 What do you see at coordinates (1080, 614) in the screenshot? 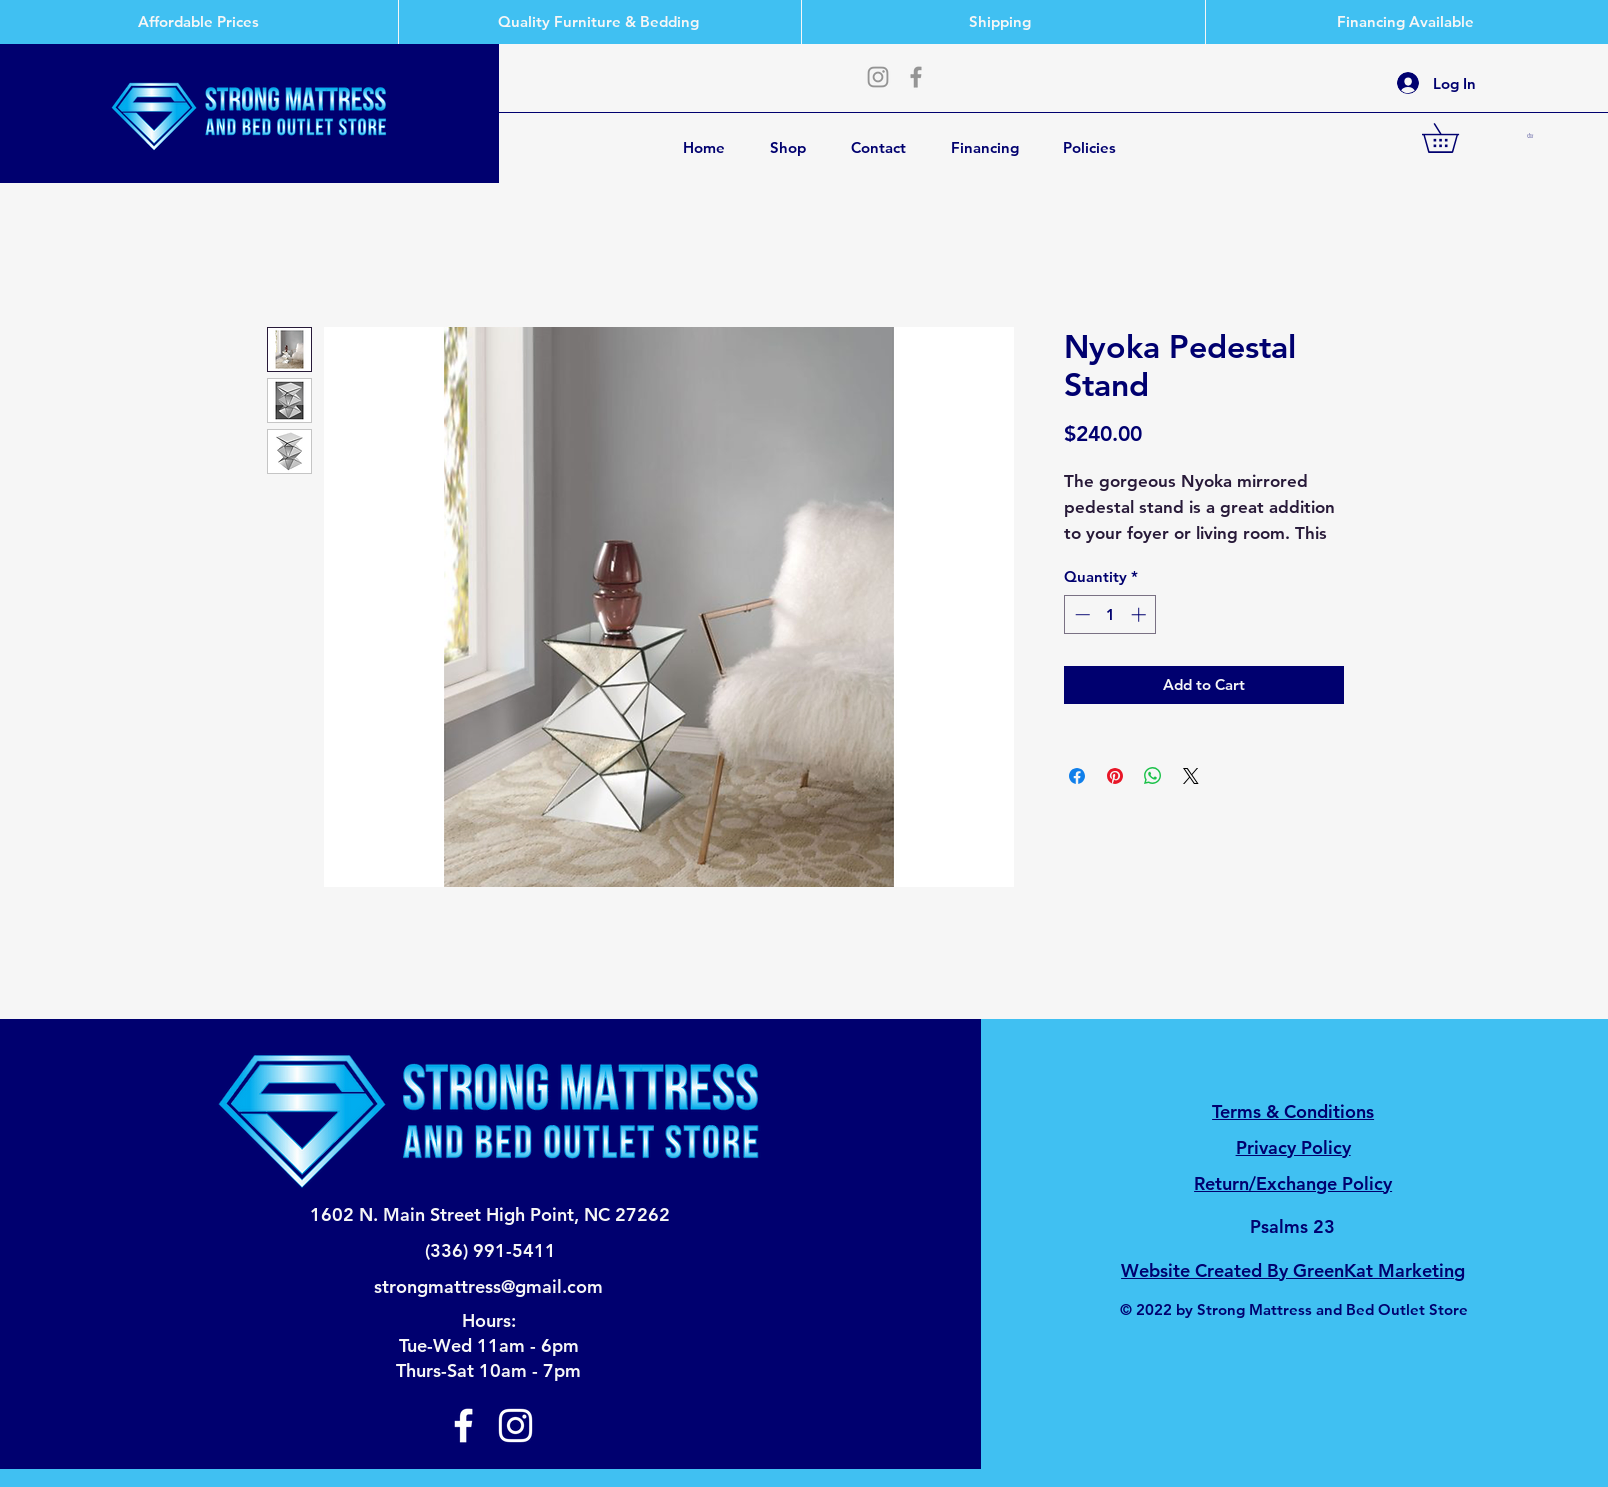
I see `[Decrement]` at bounding box center [1080, 614].